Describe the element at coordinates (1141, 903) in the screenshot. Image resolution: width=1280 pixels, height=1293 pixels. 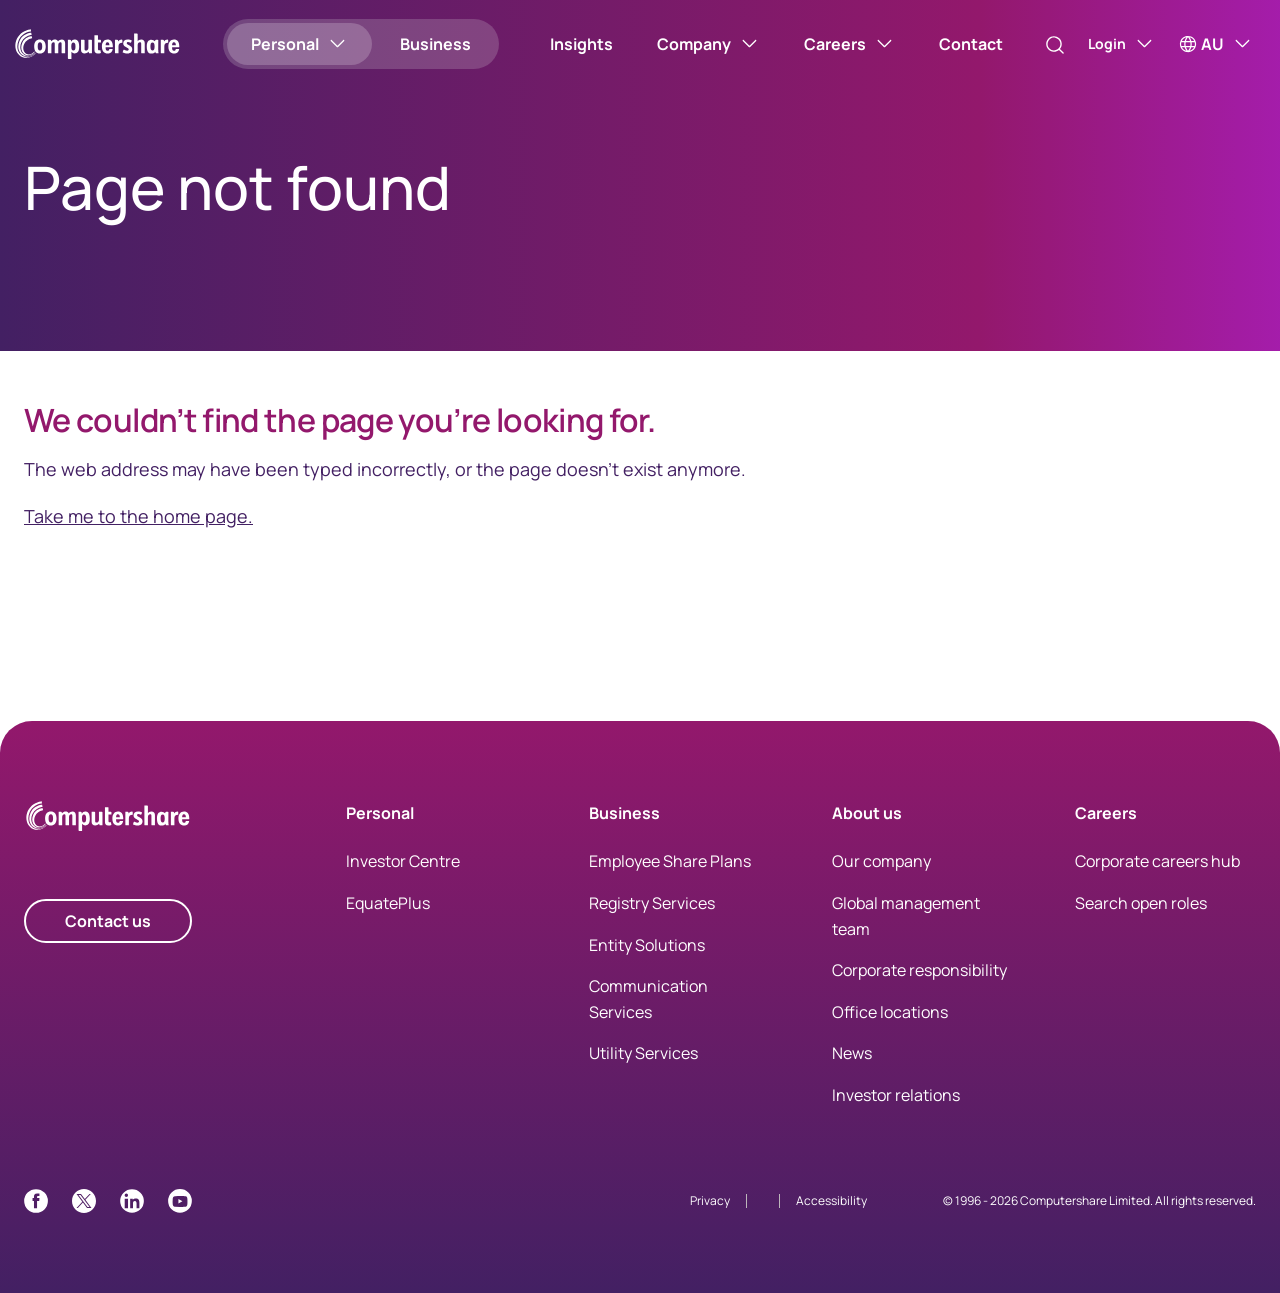
I see `Search open roles` at that location.